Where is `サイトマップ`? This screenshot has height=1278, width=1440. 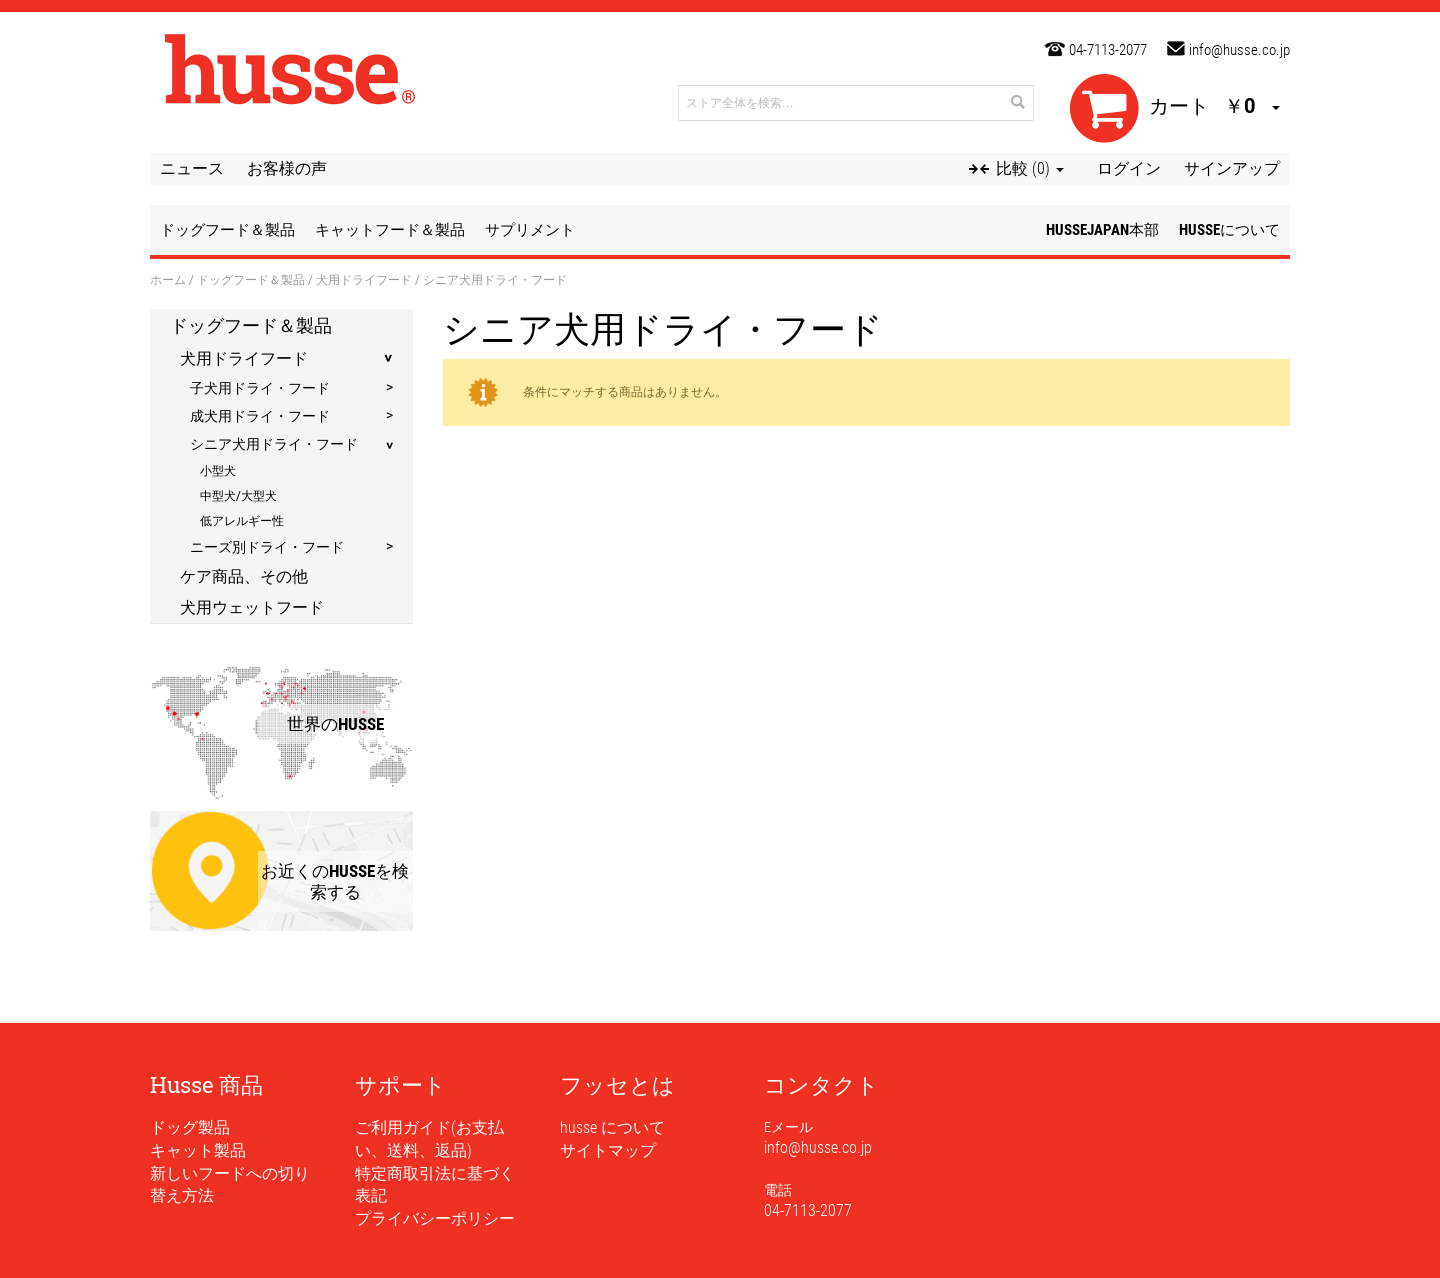
サイトマップ is located at coordinates (608, 1150).